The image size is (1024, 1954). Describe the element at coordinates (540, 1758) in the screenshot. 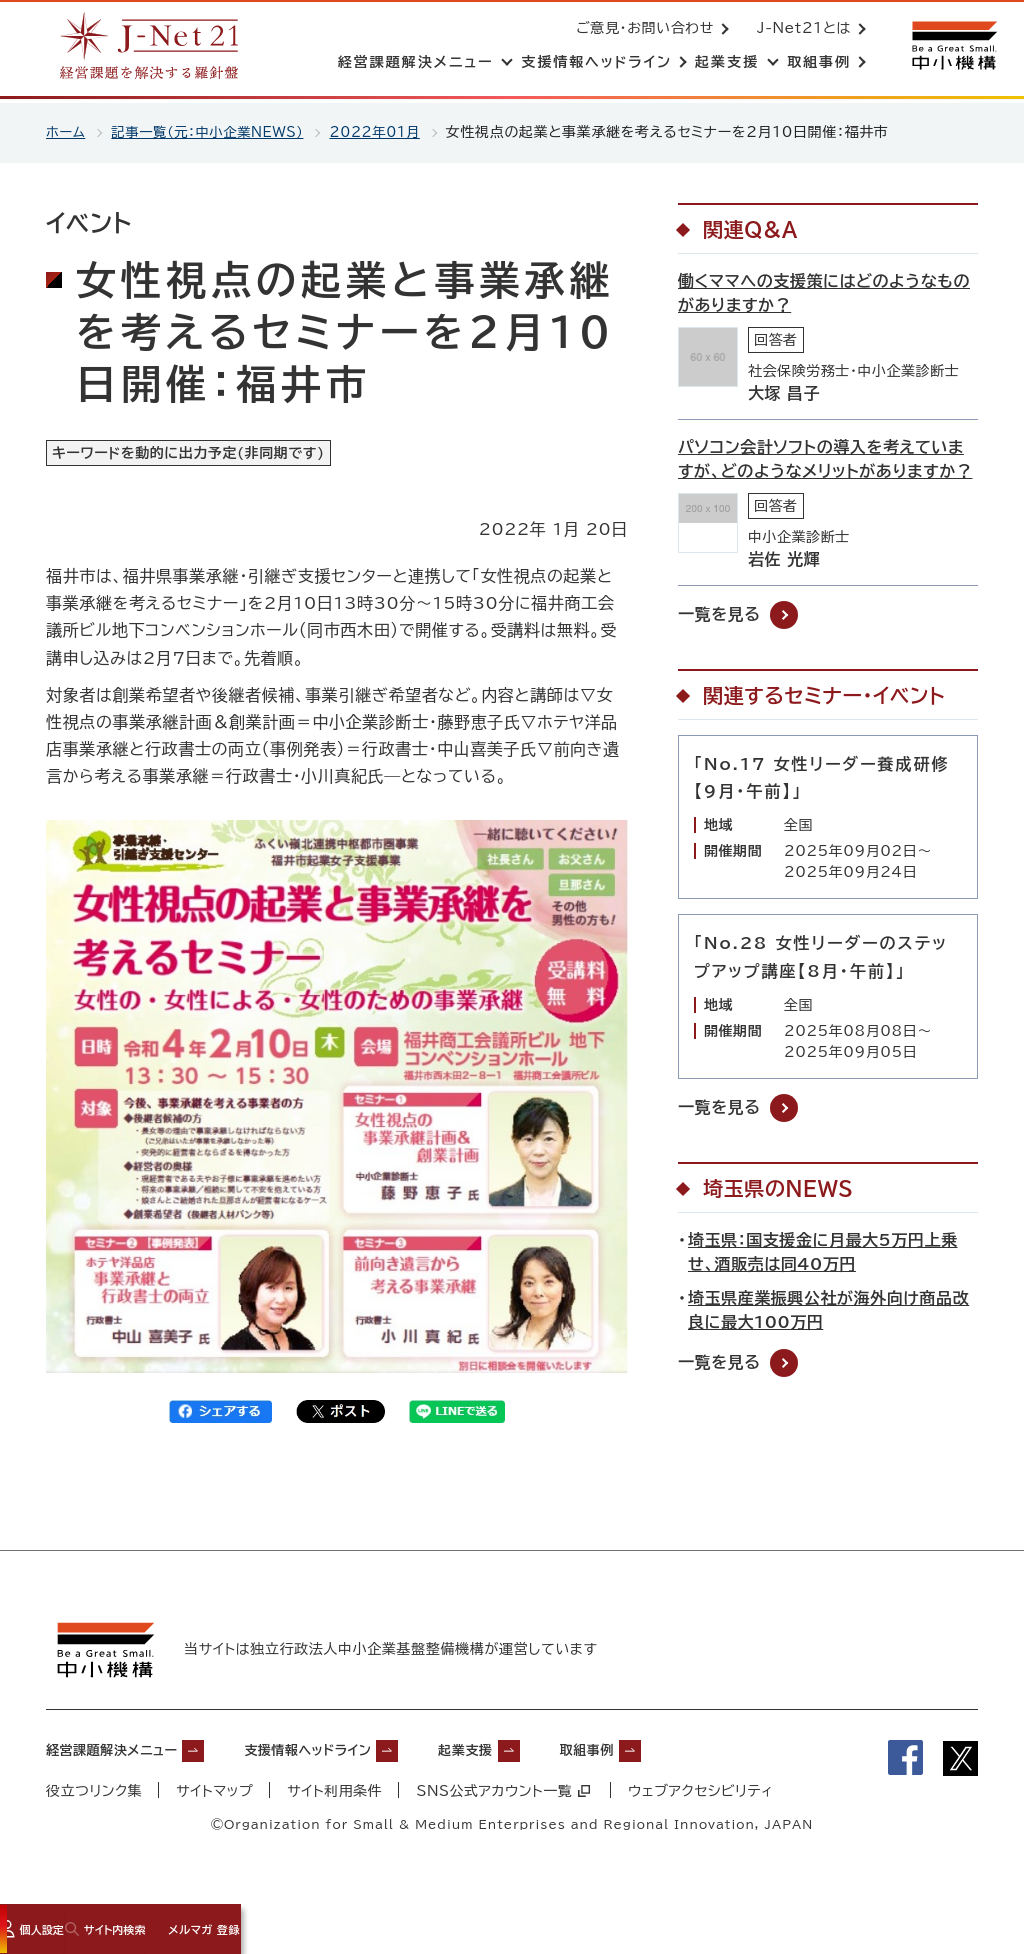

I see `起業支援` at that location.